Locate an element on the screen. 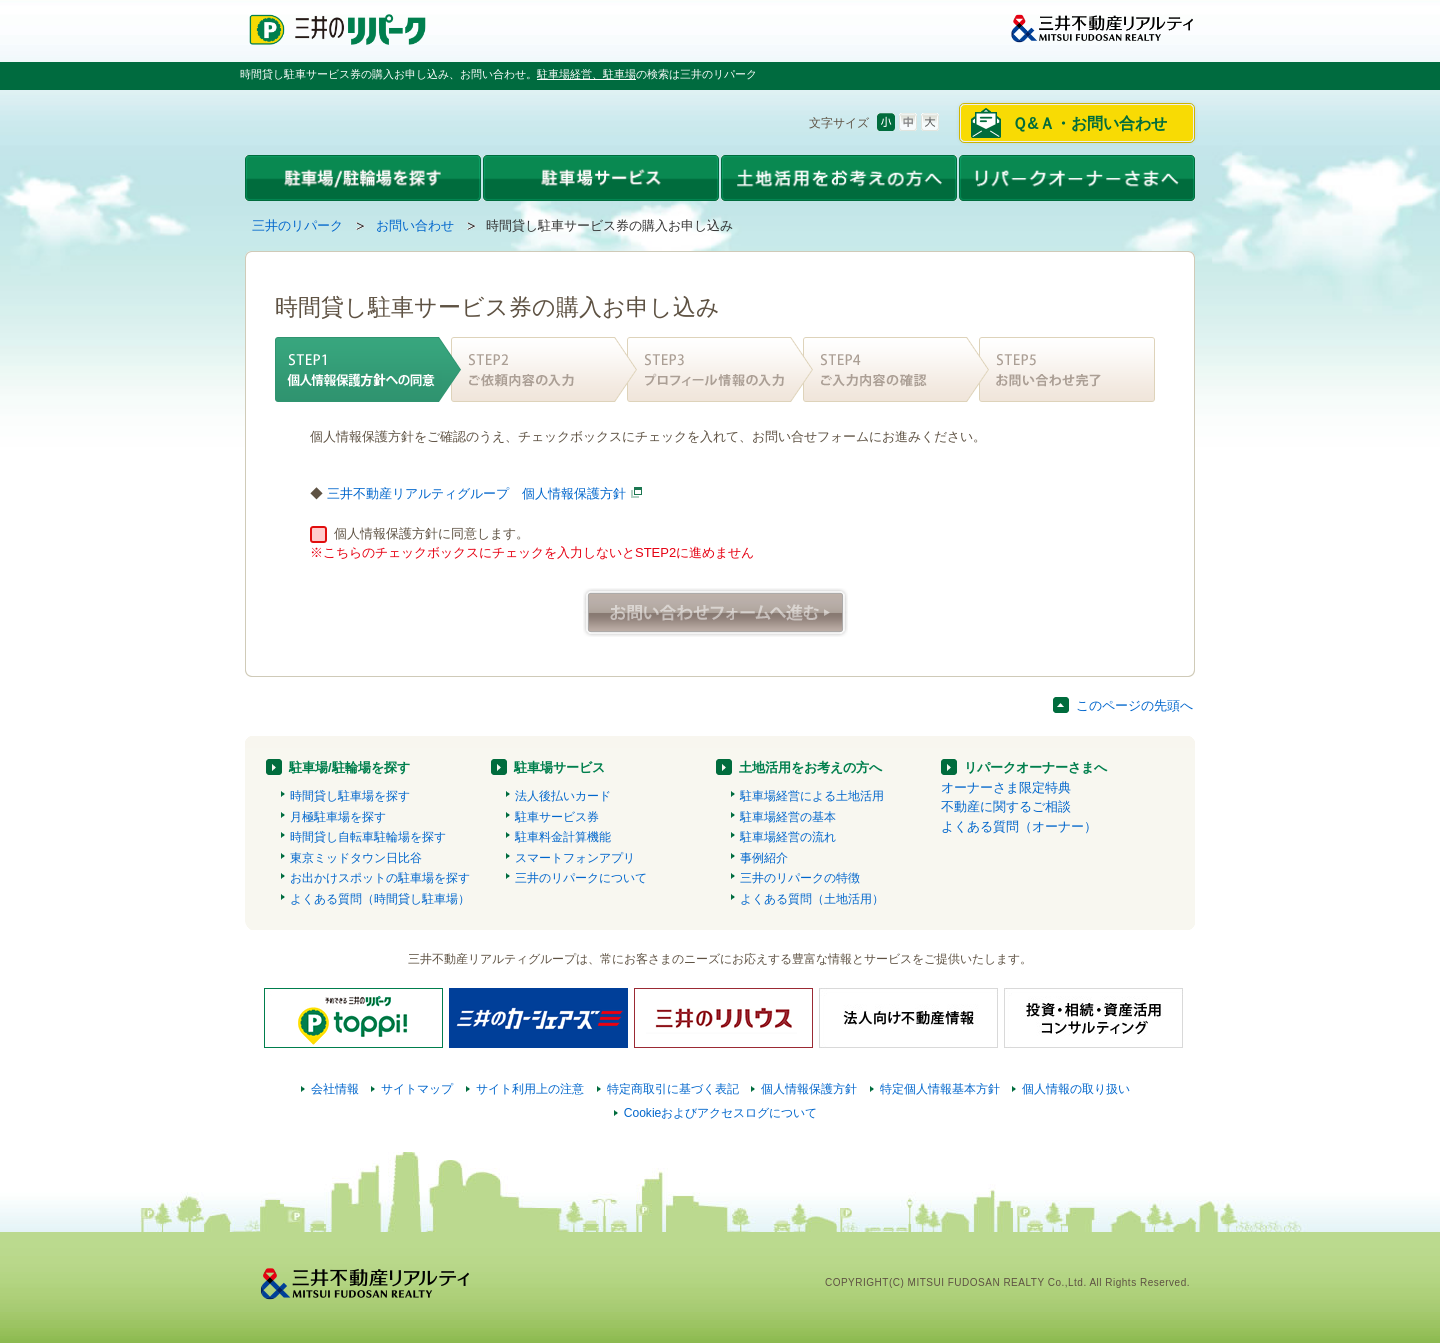 The width and height of the screenshot is (1440, 1343). 時間貸し駐車場を探す is located at coordinates (350, 796).